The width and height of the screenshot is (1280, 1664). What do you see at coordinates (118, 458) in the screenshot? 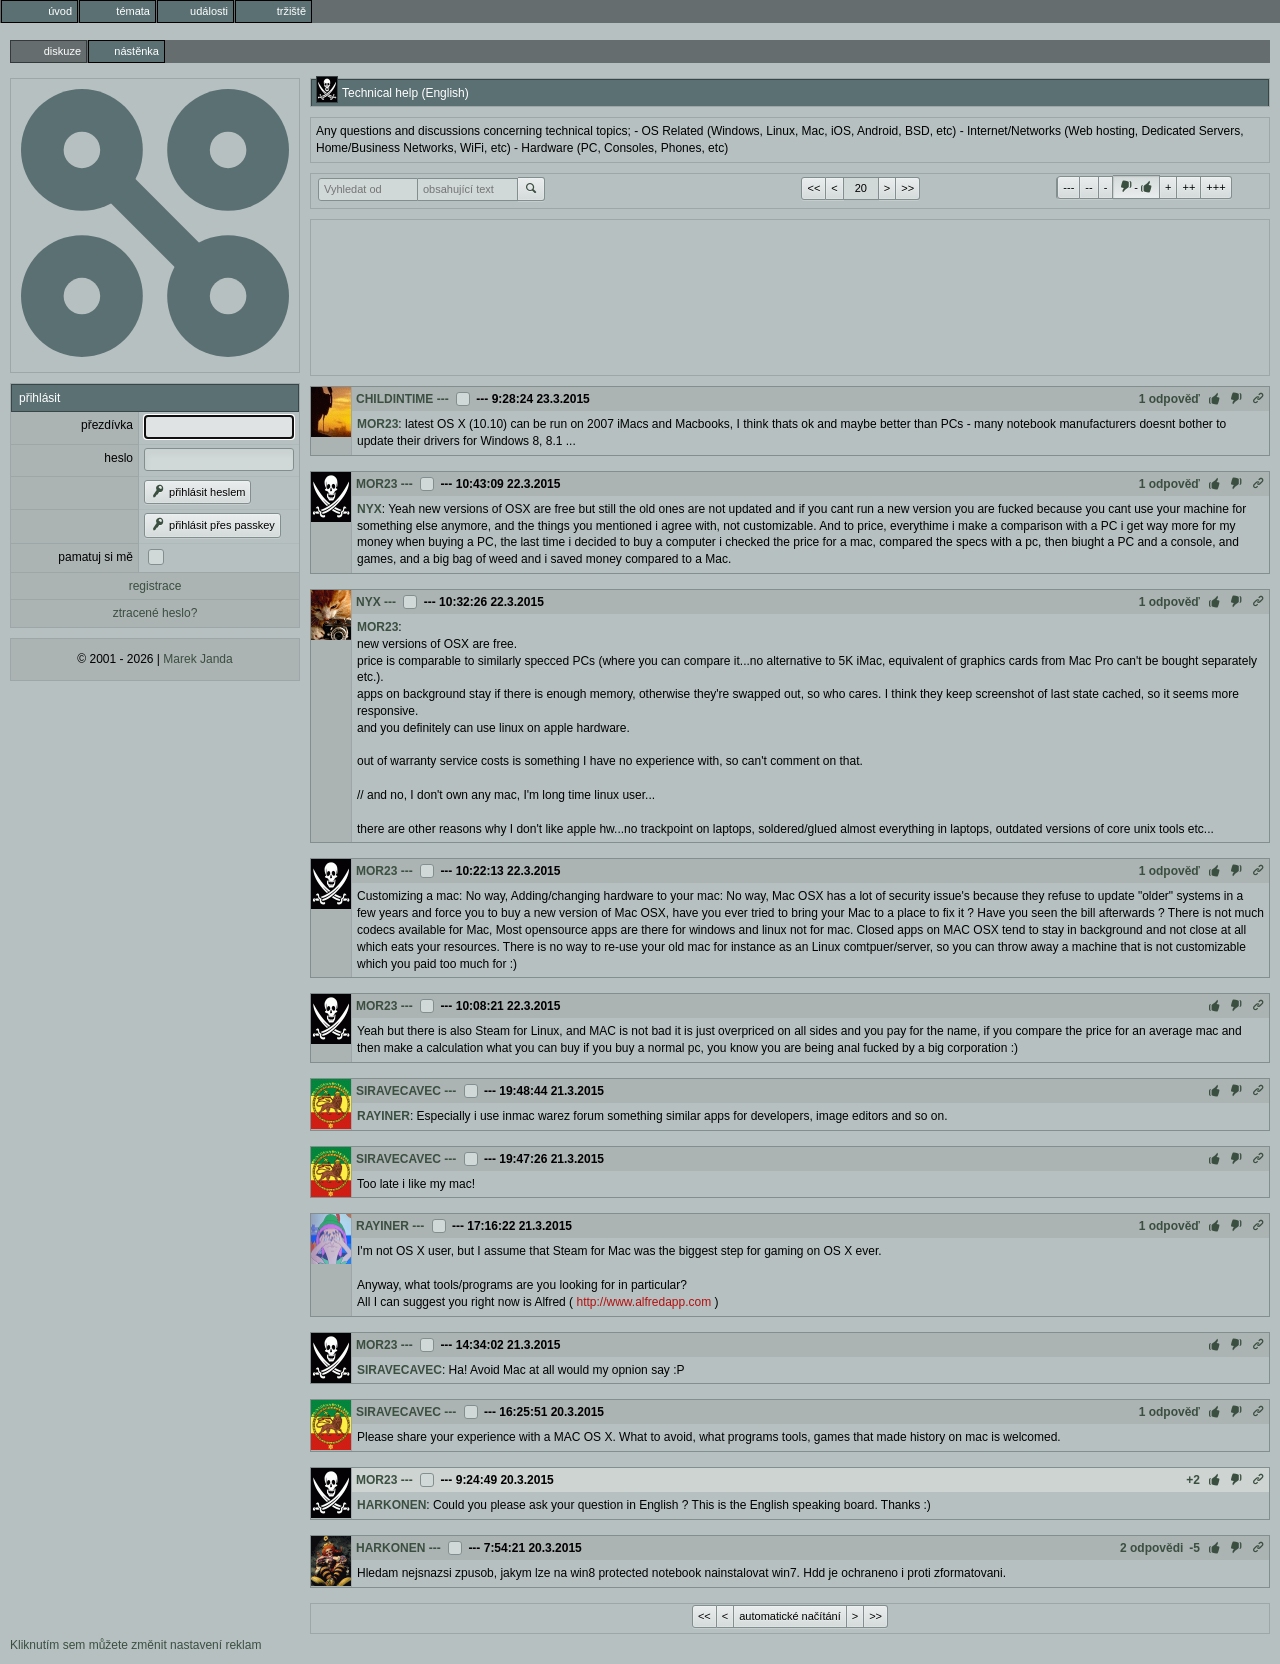
I see `heslo` at bounding box center [118, 458].